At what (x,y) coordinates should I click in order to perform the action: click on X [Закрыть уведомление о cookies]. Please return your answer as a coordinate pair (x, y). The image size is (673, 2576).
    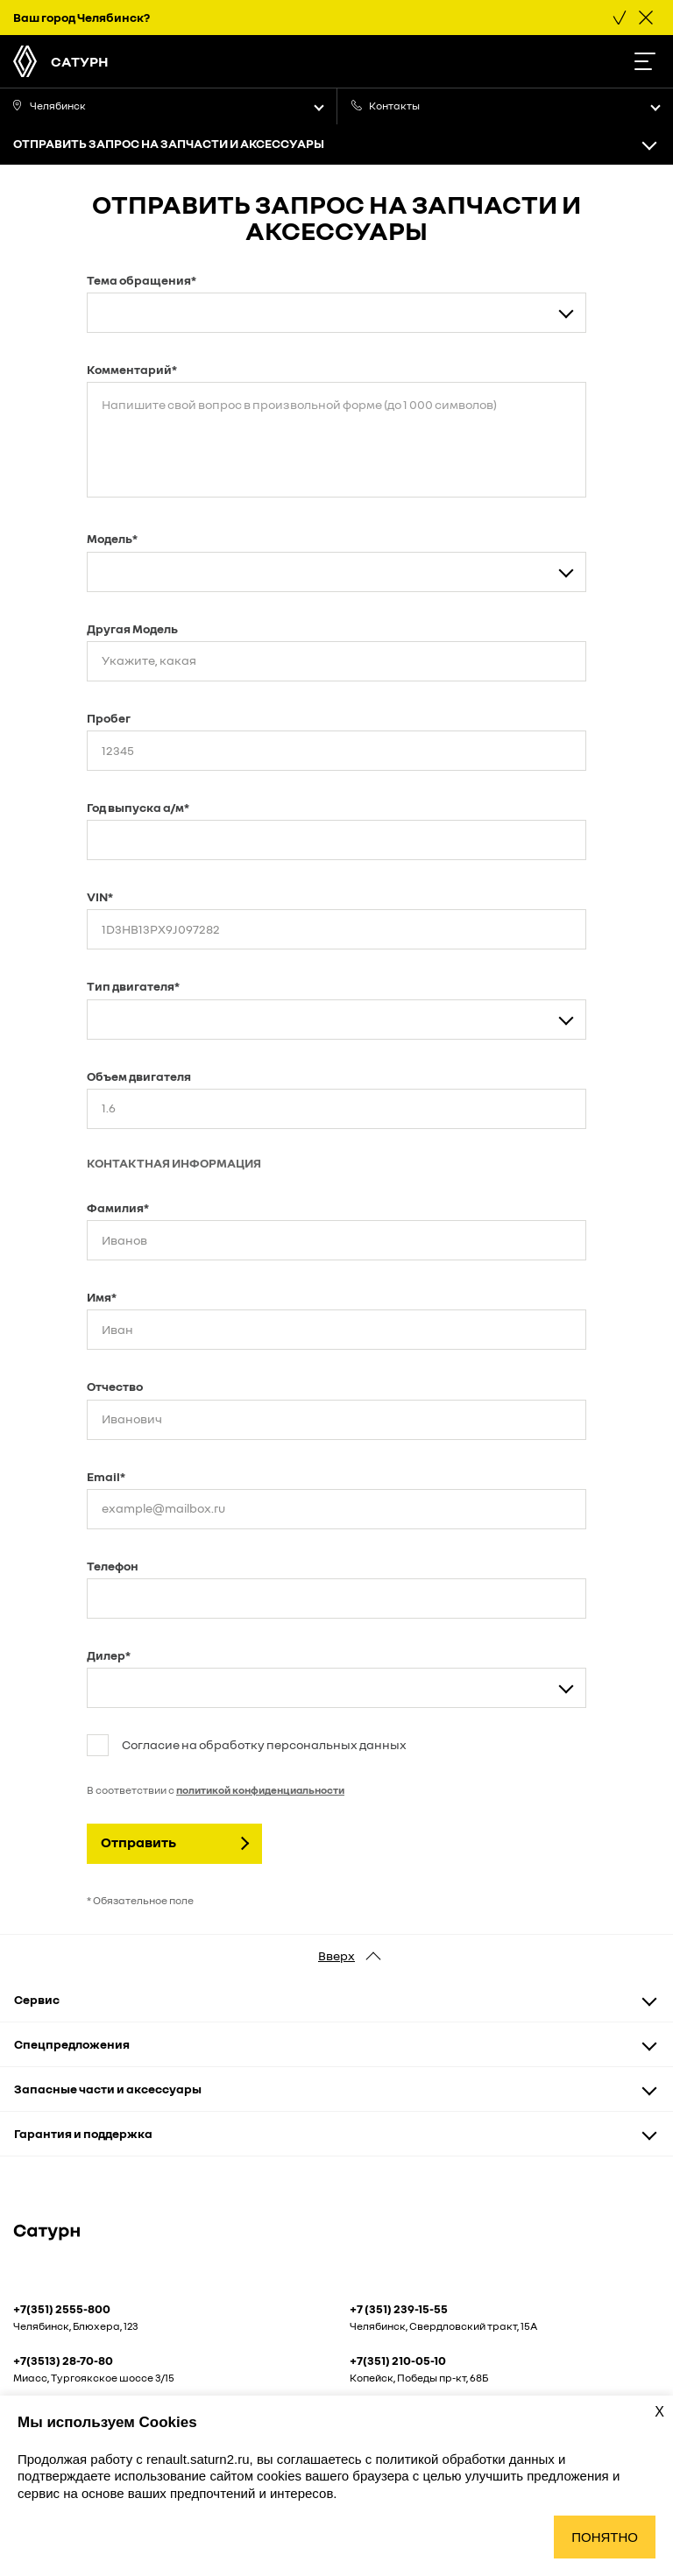
    Looking at the image, I should click on (659, 2411).